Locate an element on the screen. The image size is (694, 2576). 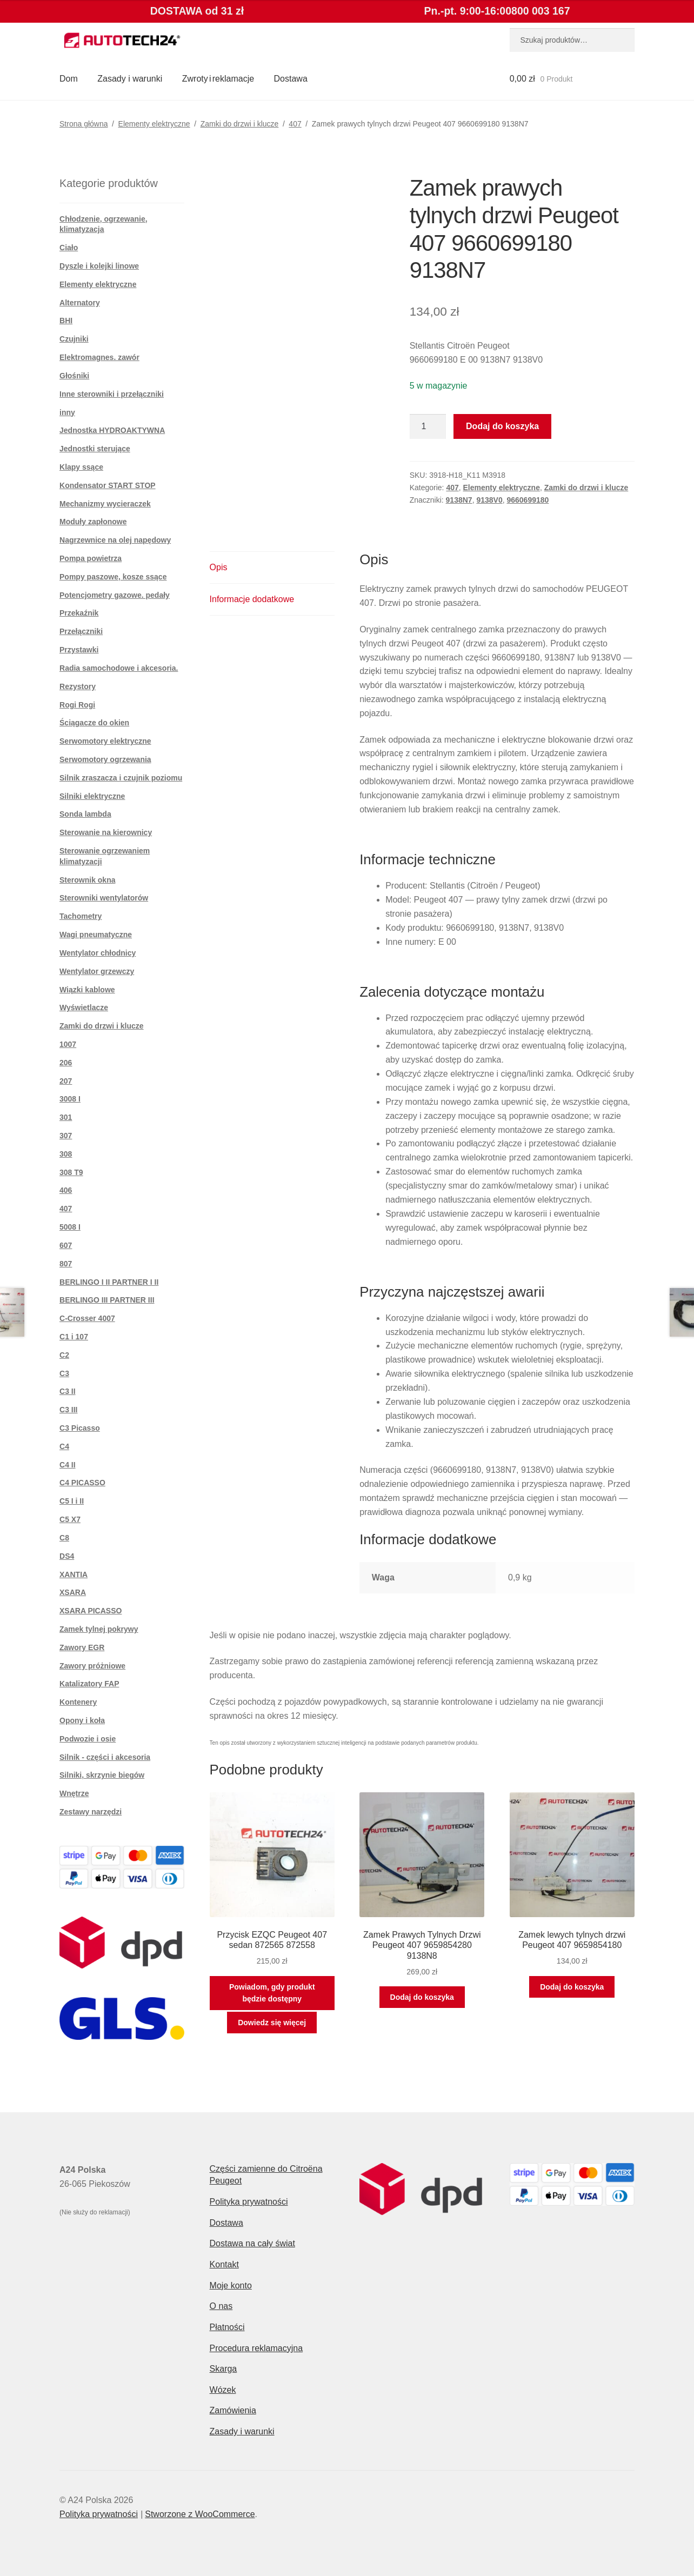
Zasady i warunki is located at coordinates (129, 78).